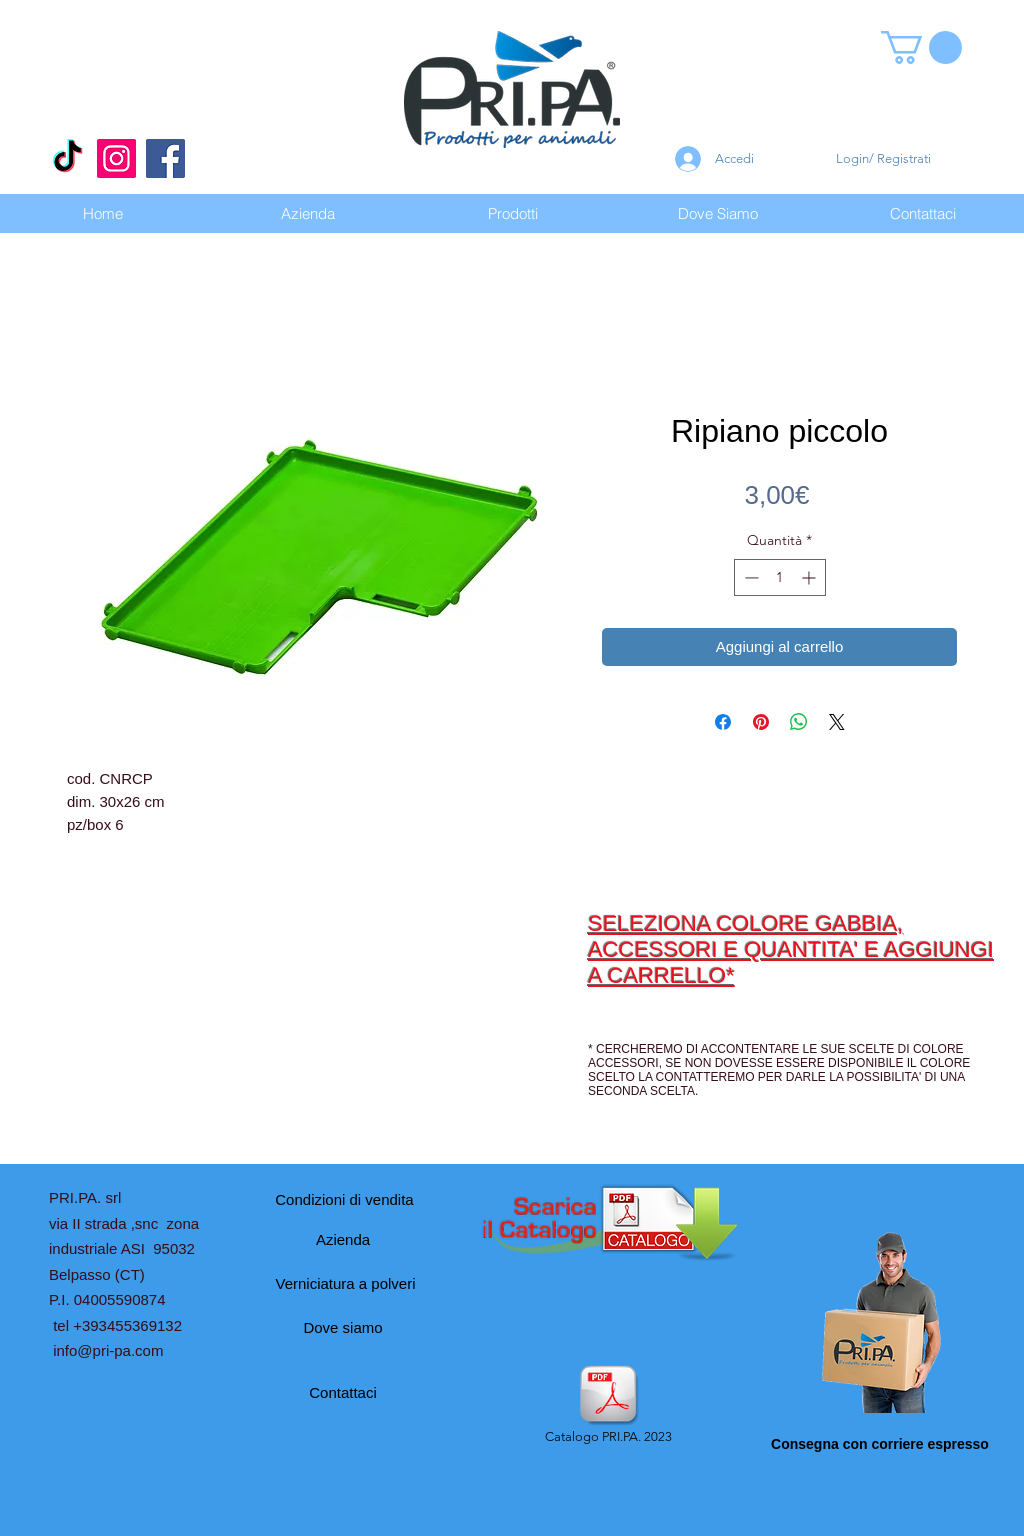  Describe the element at coordinates (343, 1392) in the screenshot. I see `[Contattaci]` at that location.